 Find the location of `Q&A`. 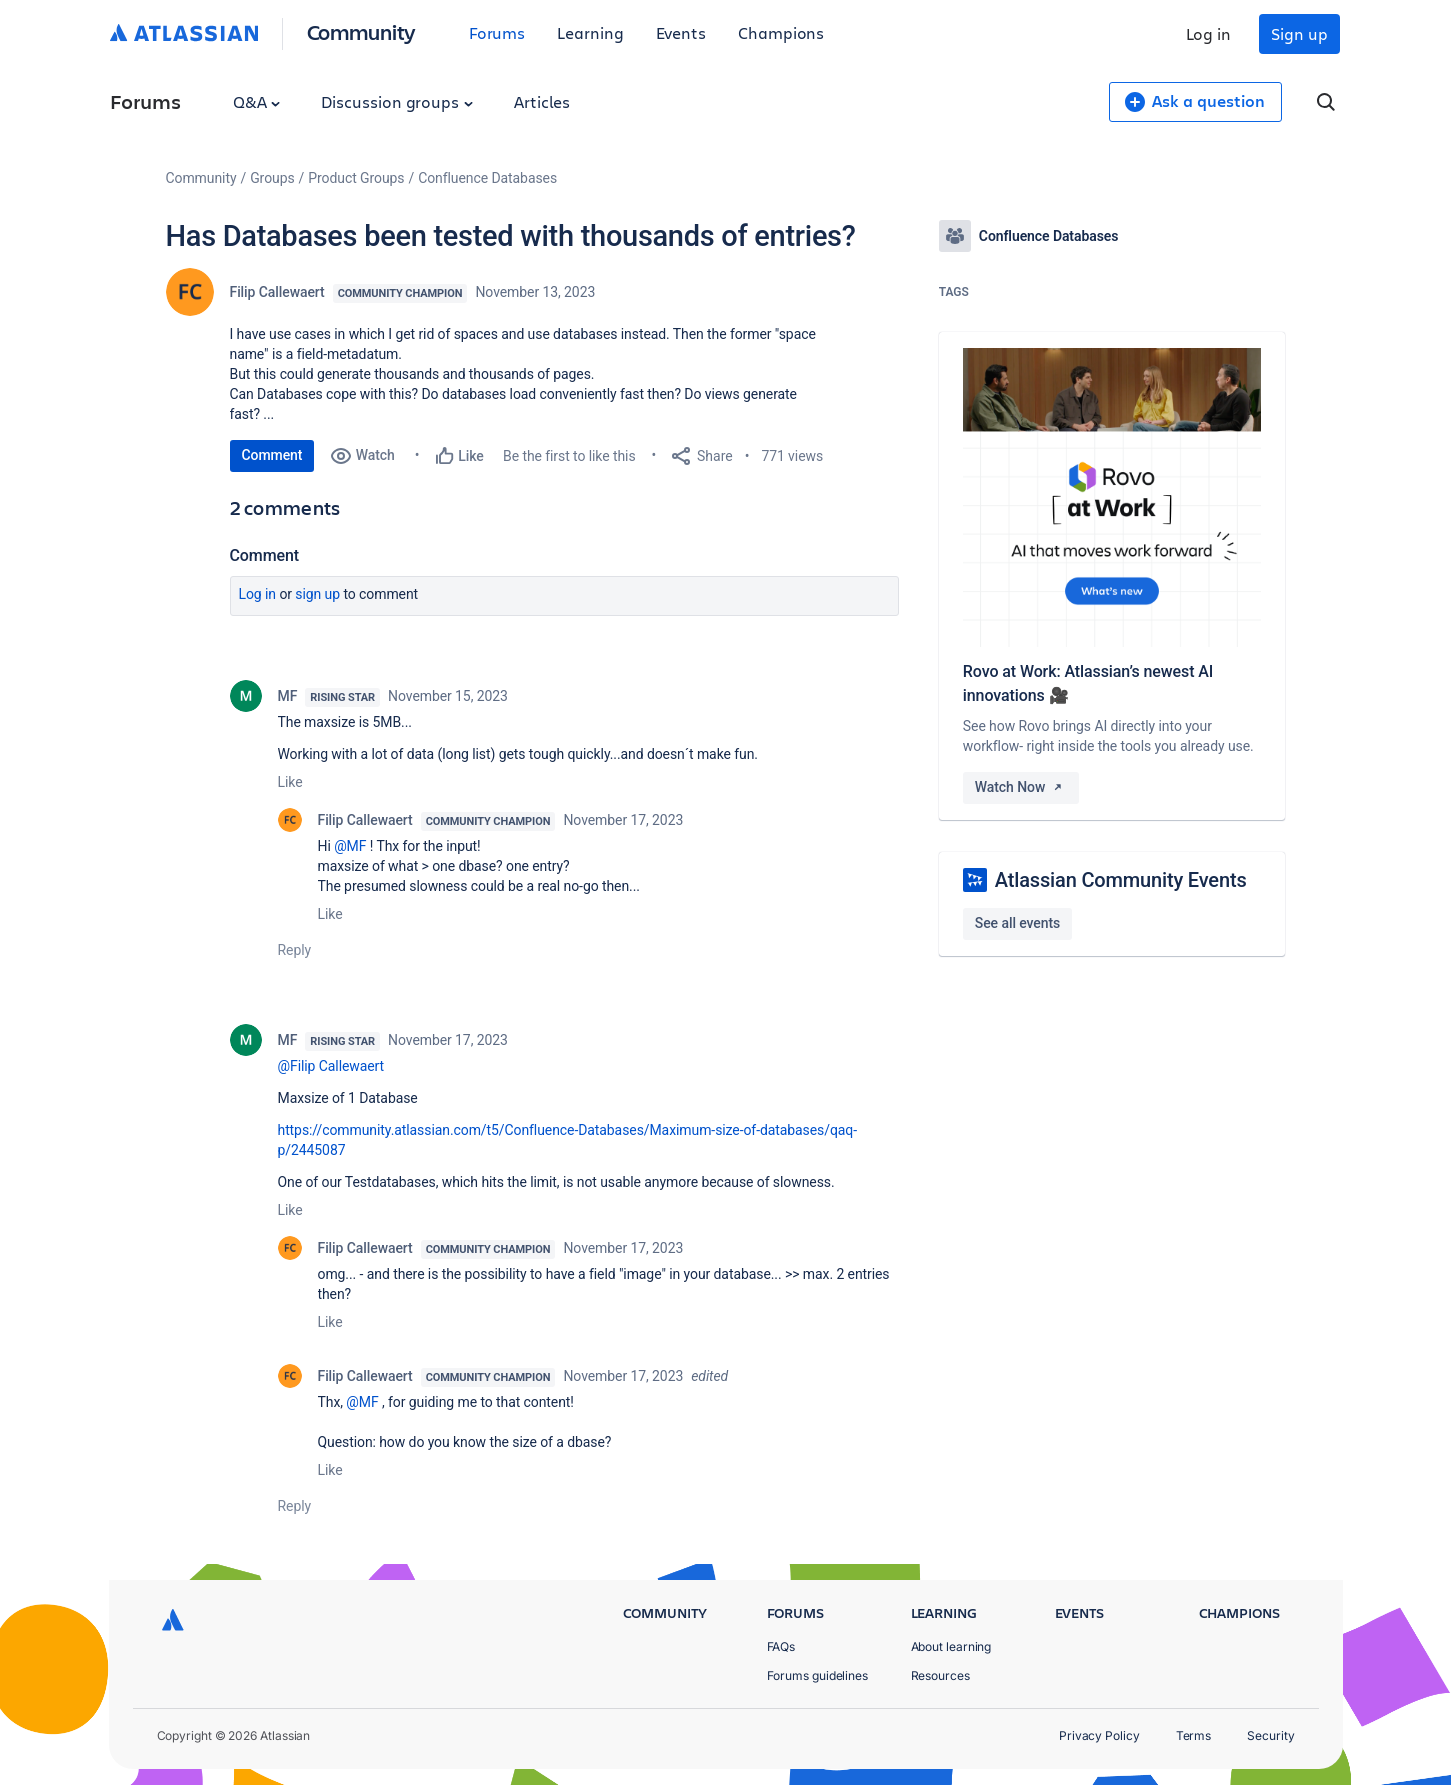

Q&A is located at coordinates (257, 101).